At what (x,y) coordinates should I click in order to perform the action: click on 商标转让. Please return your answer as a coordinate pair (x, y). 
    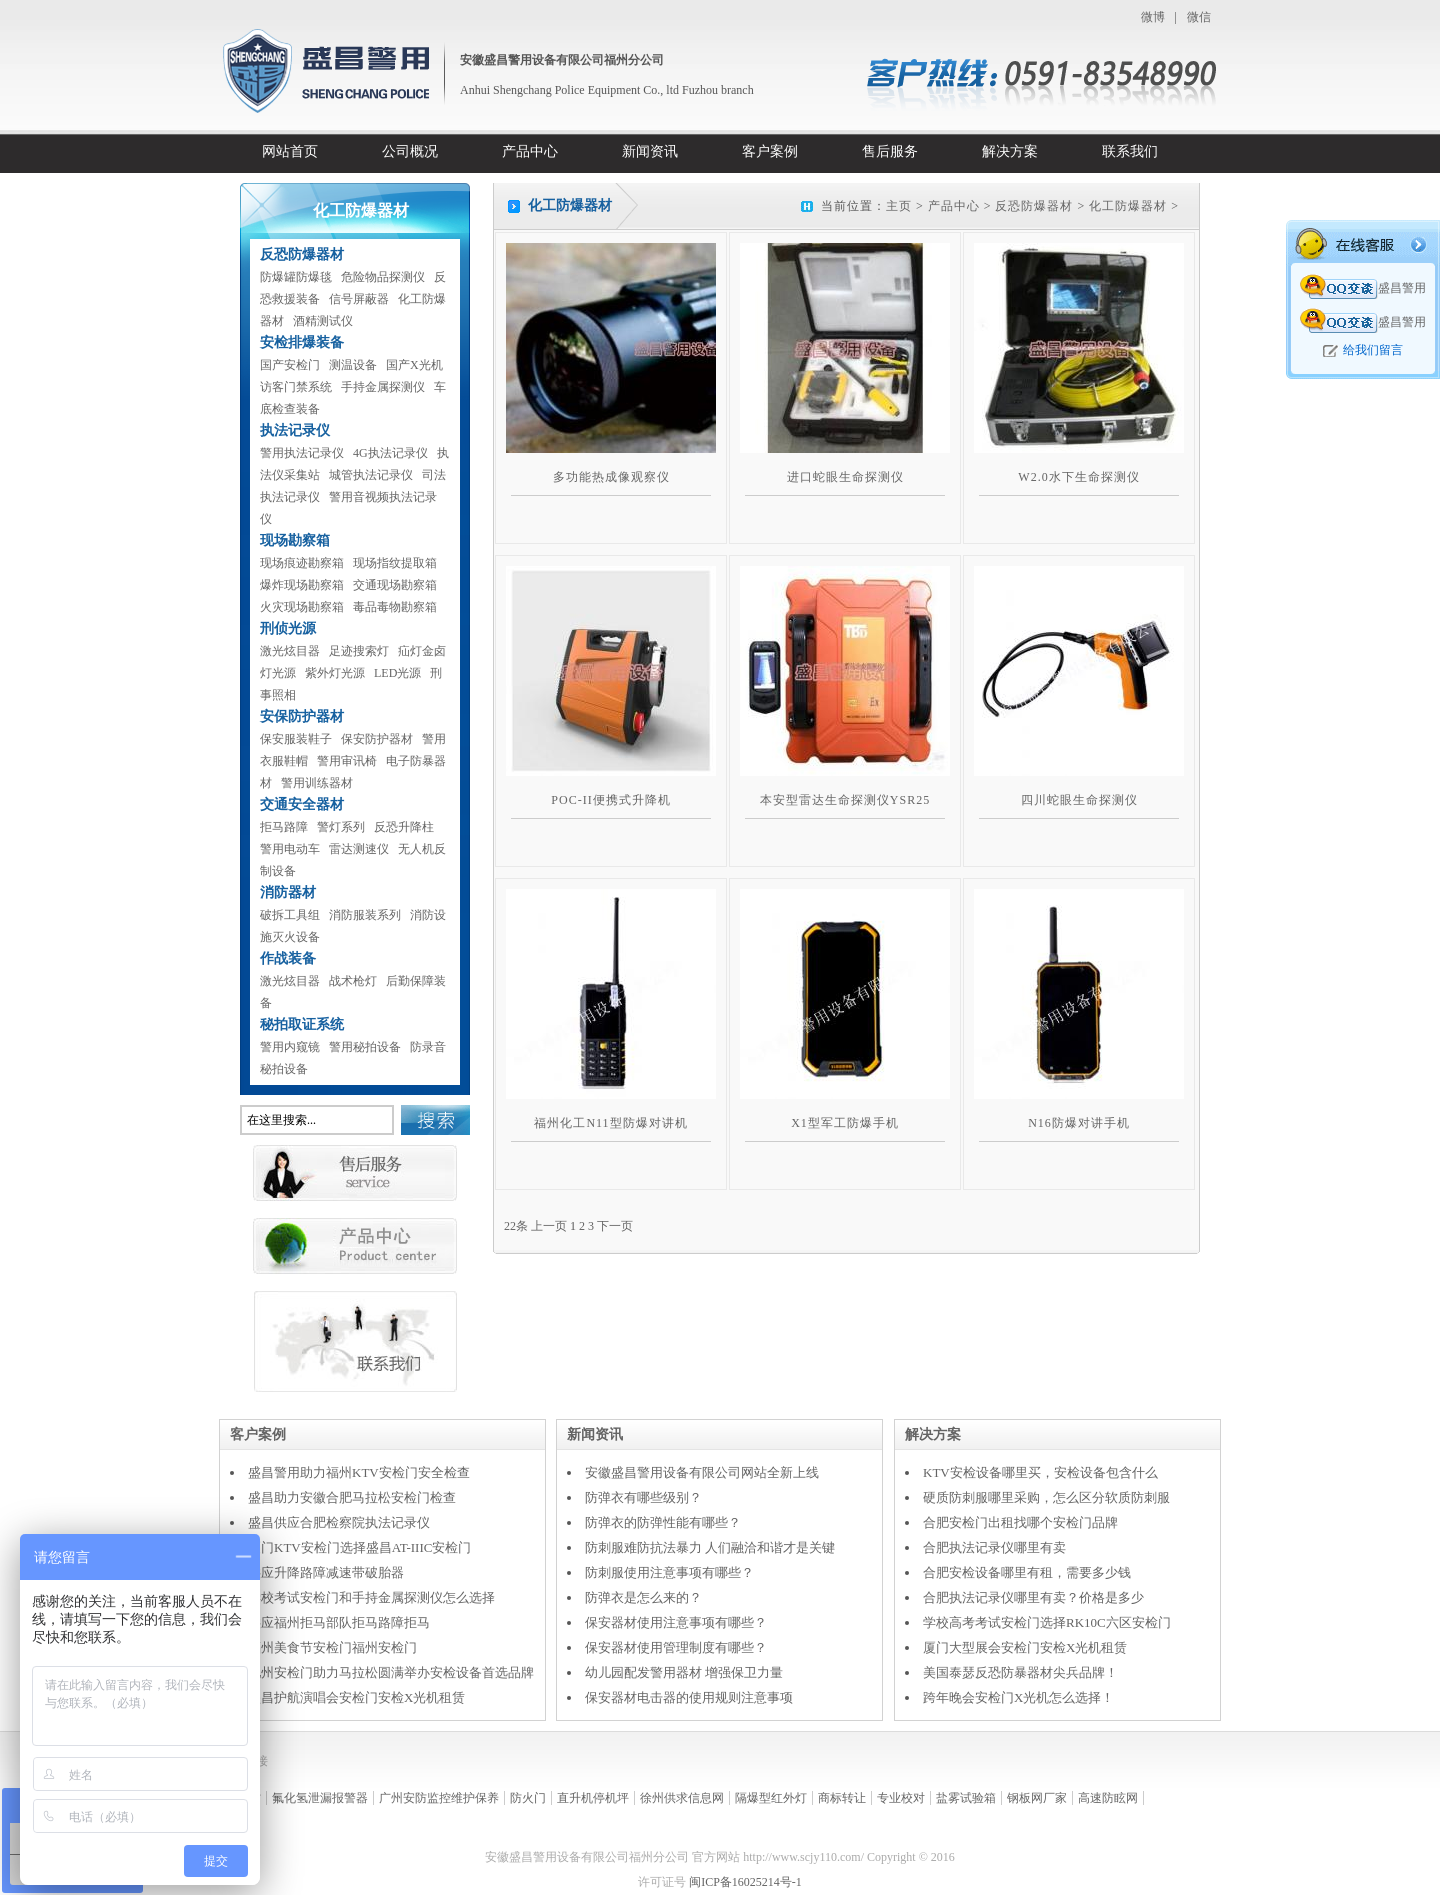
    Looking at the image, I should click on (842, 1798).